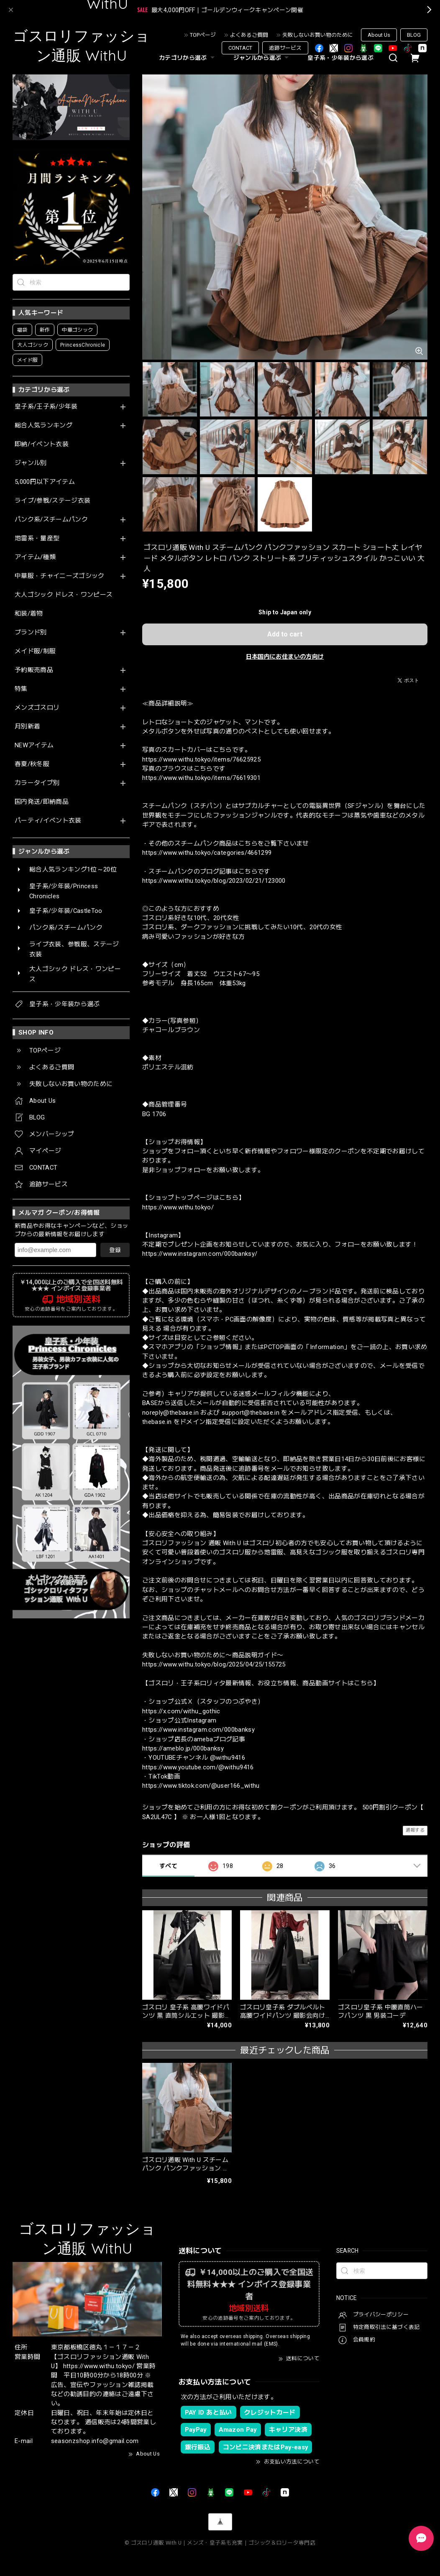 This screenshot has width=440, height=2576. Describe the element at coordinates (31, 632) in the screenshot. I see `ブランド別` at that location.